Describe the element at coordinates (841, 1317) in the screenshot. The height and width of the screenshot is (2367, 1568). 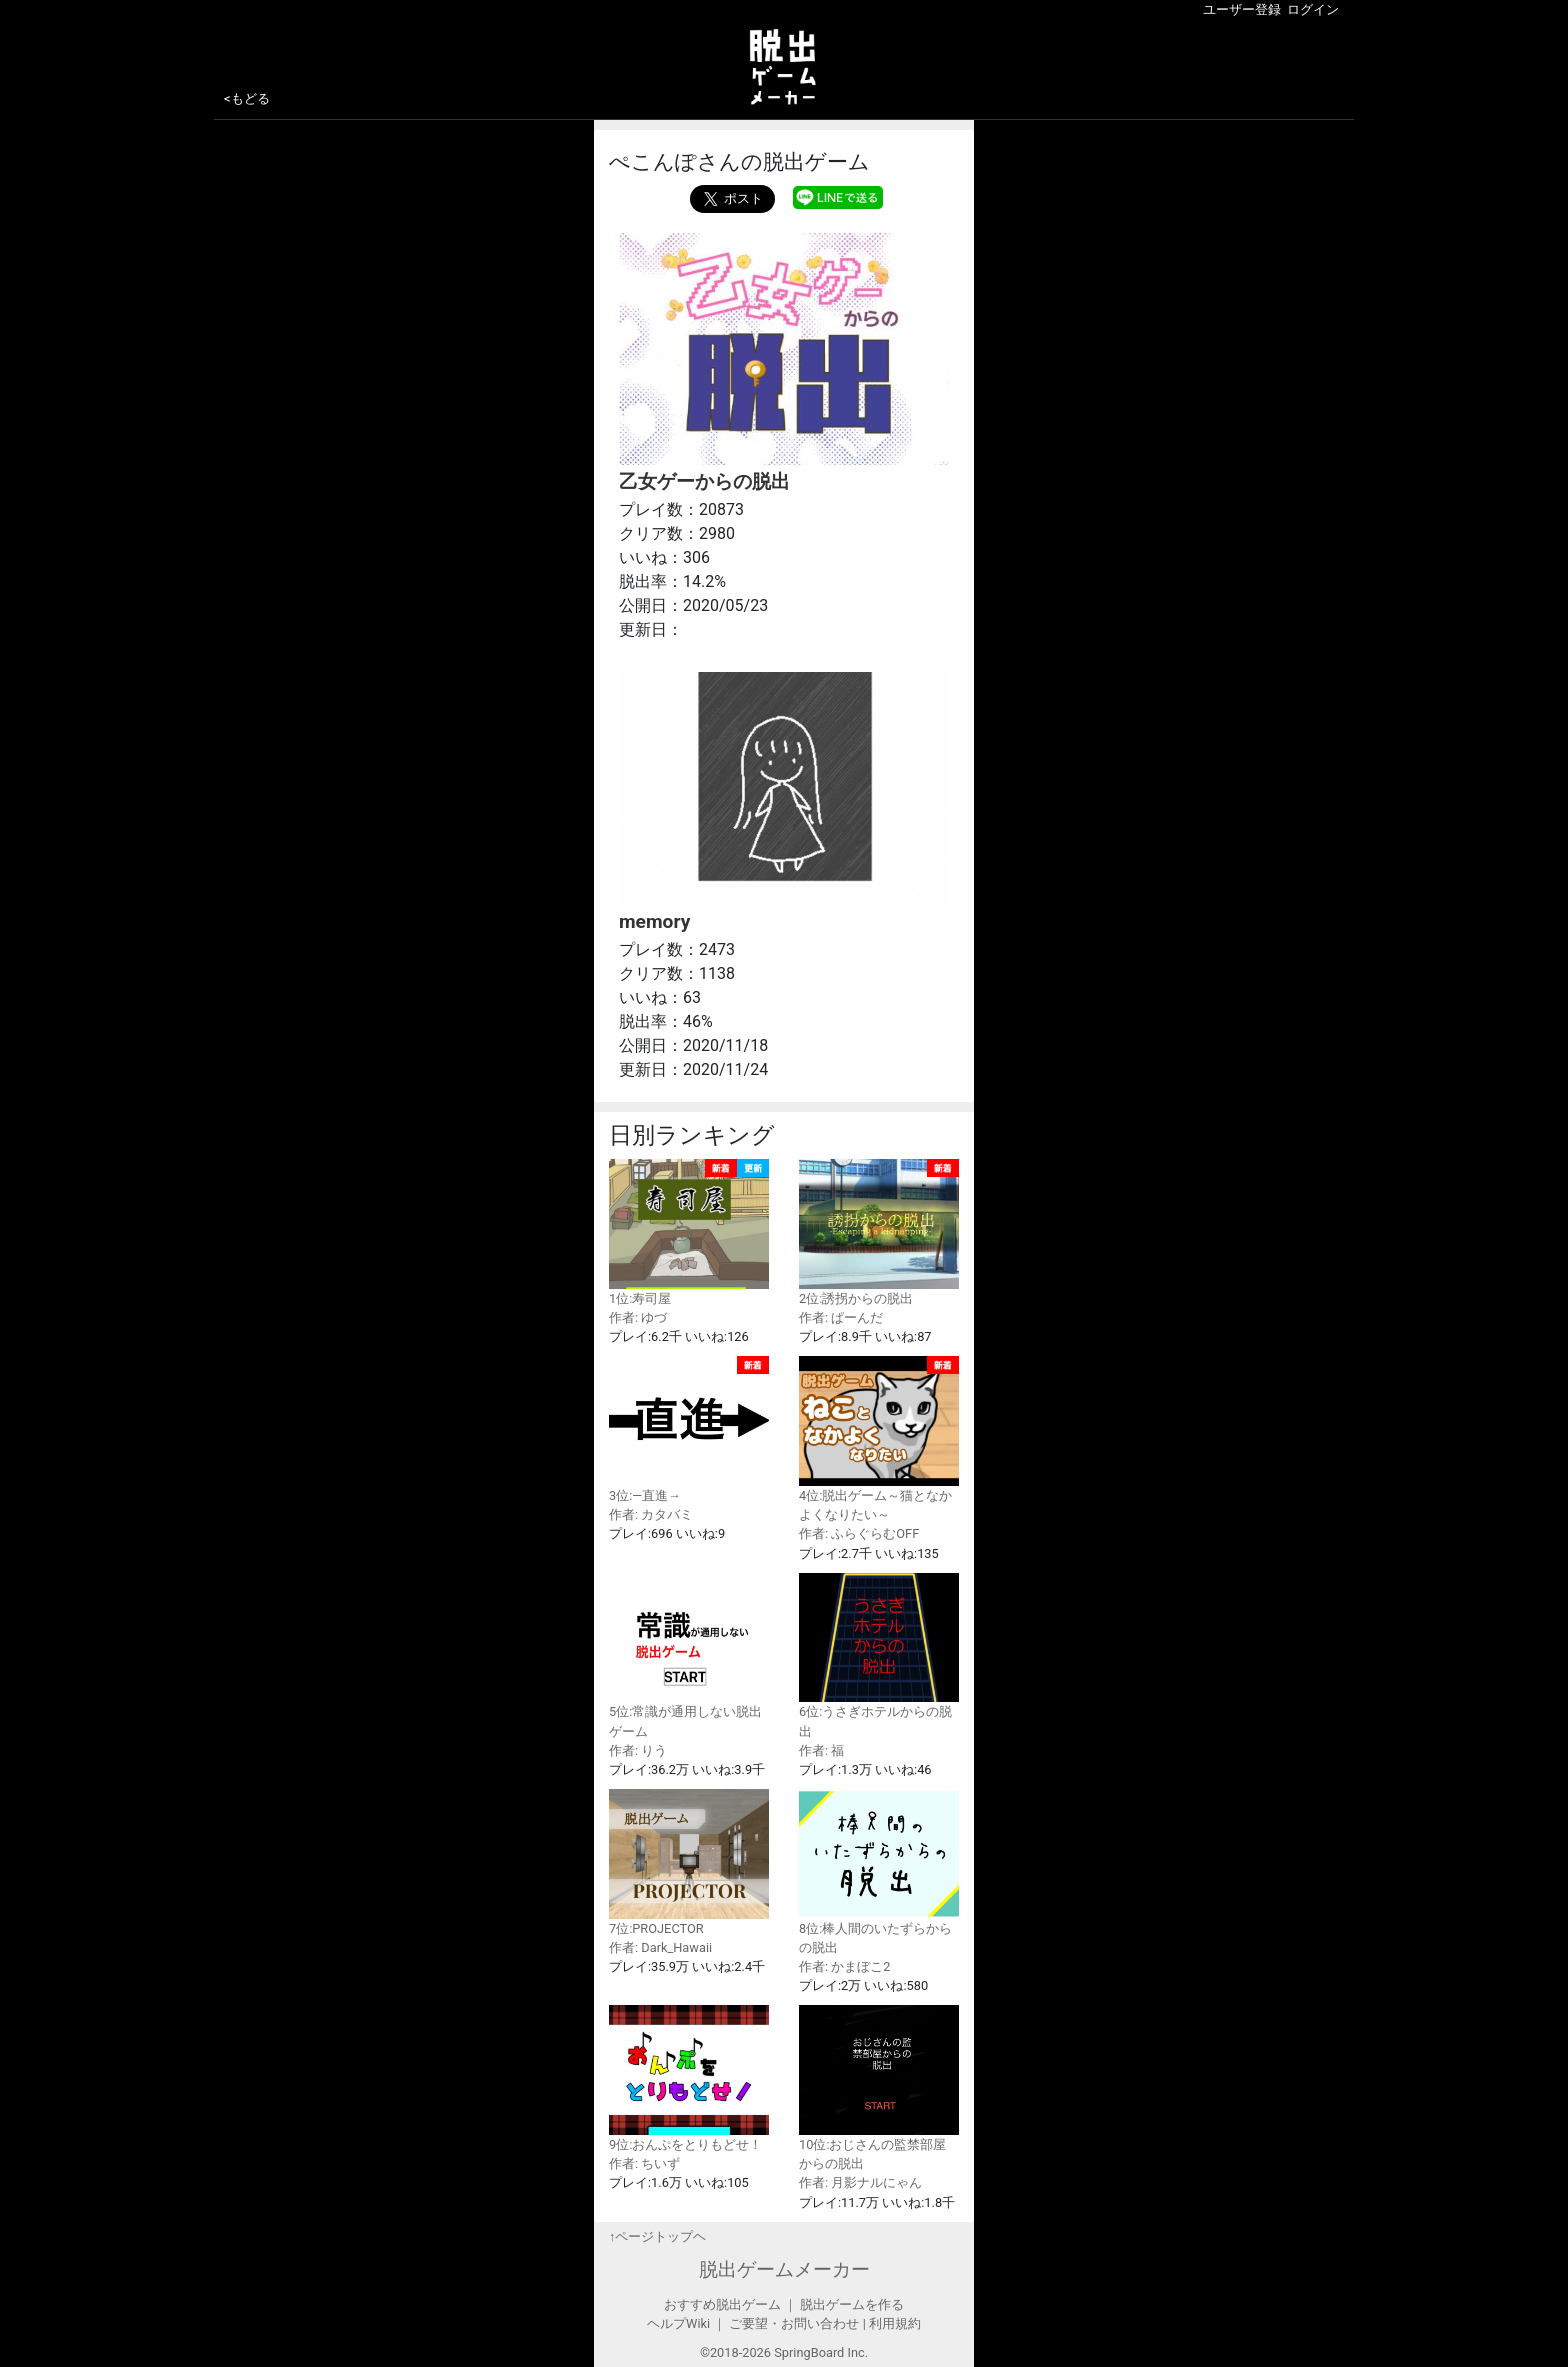
I see `作者: ぱーんだ` at that location.